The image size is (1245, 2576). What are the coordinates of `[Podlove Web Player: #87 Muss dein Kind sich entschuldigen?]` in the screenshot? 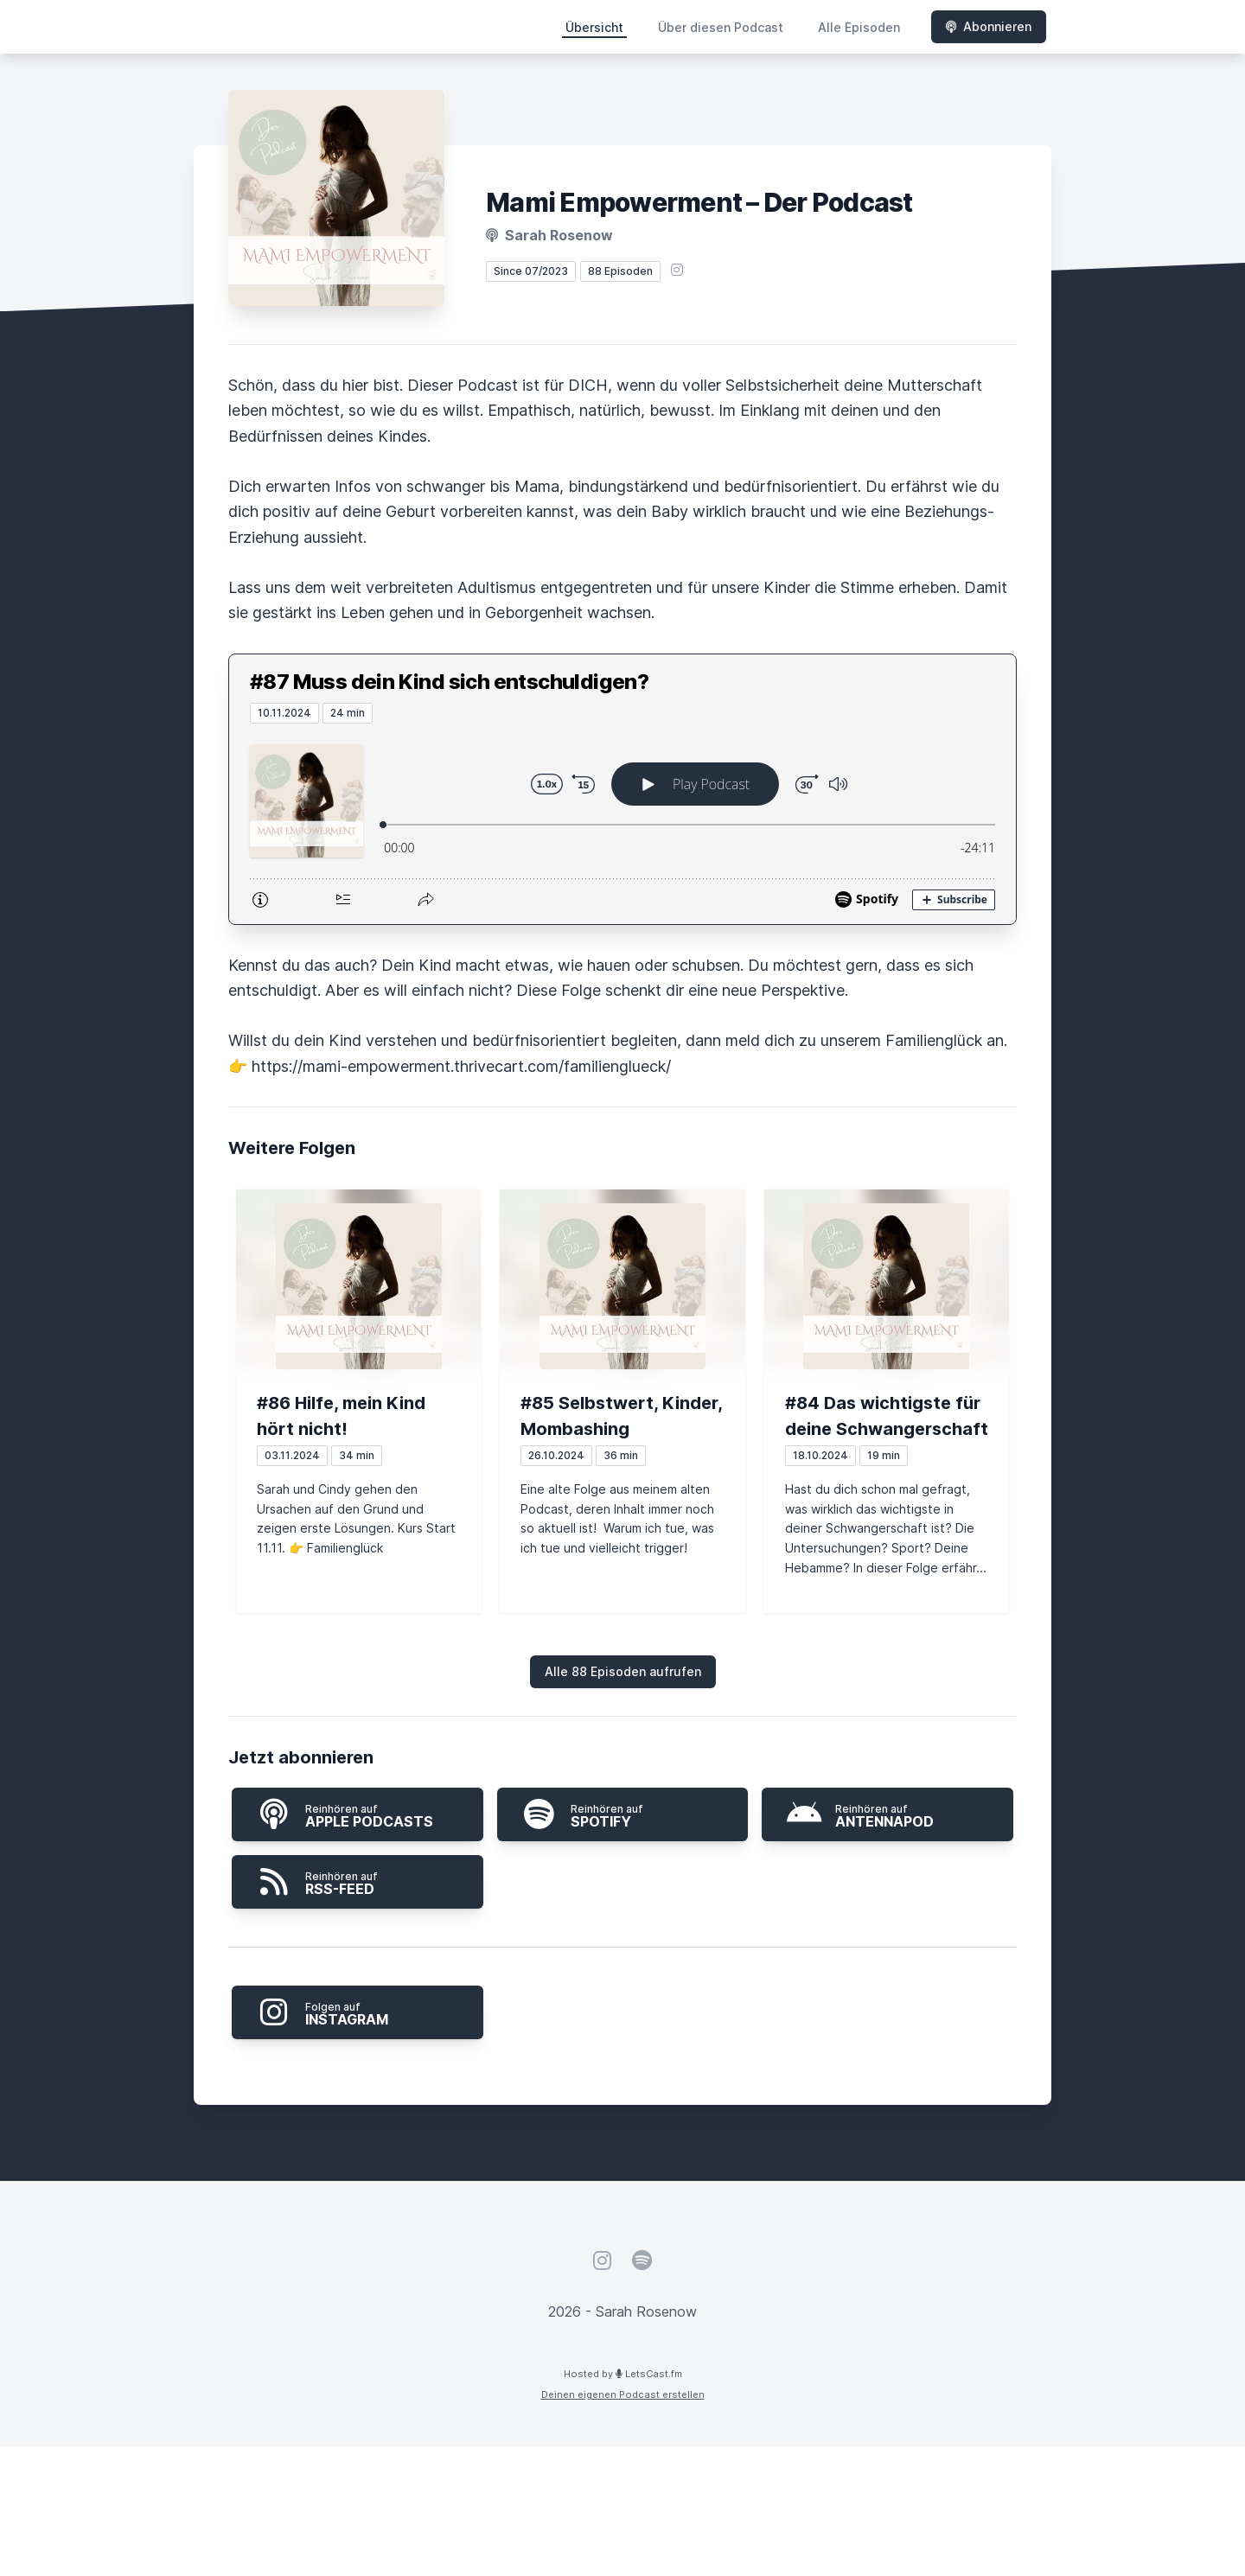 It's located at (622, 824).